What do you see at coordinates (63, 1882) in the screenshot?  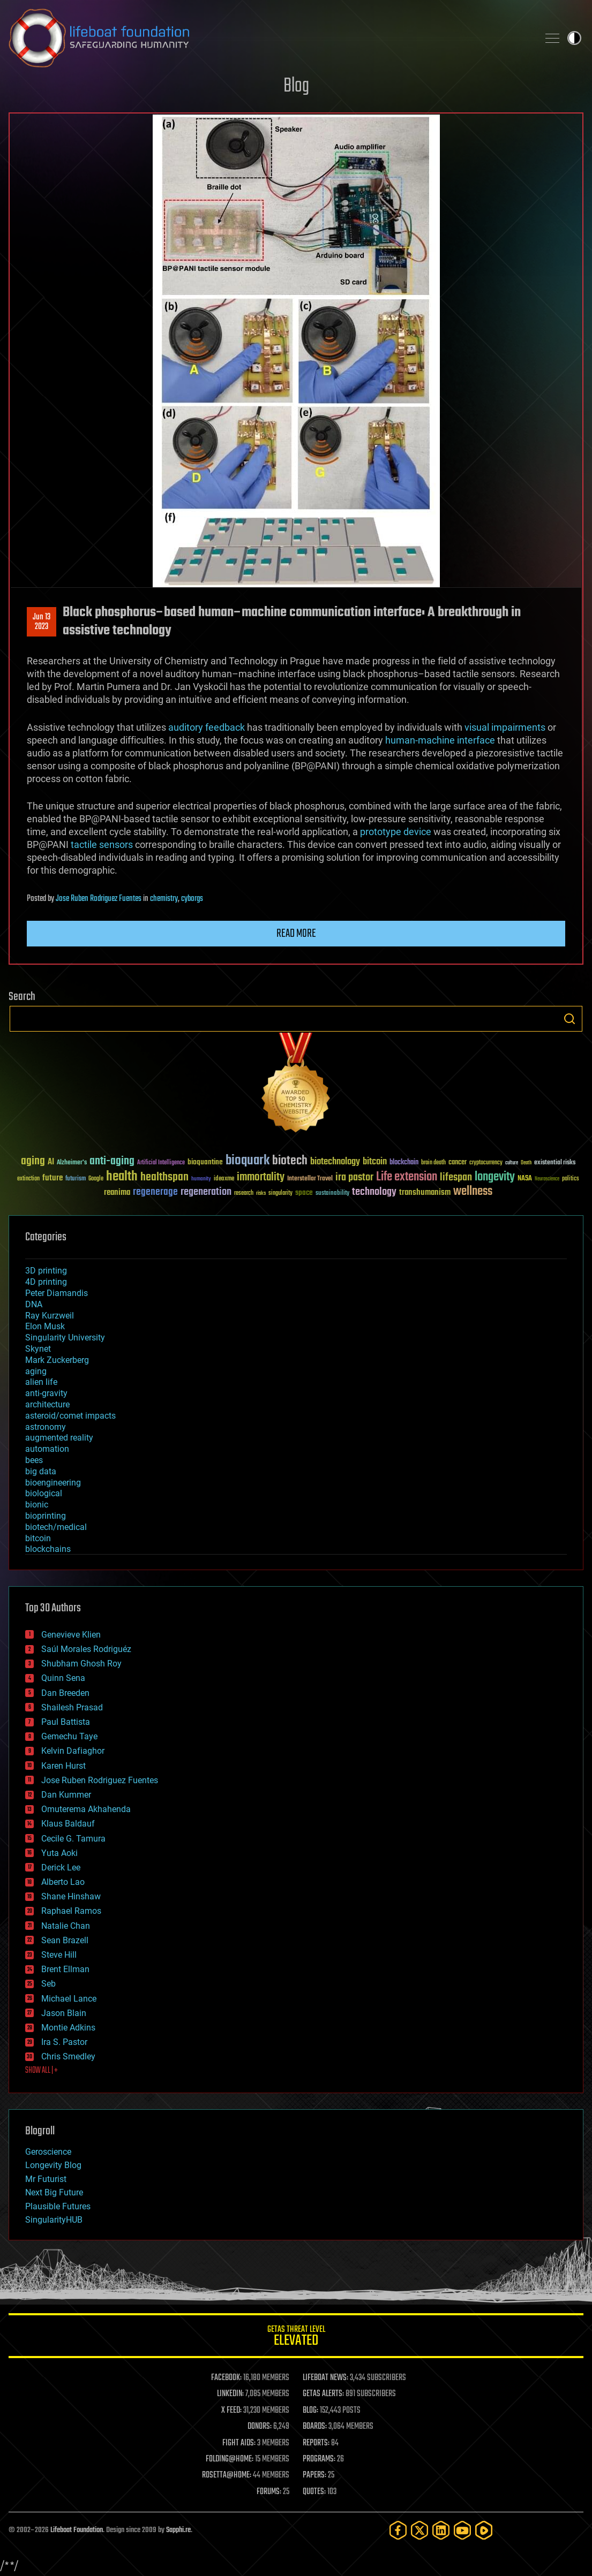 I see `Alberto Lao` at bounding box center [63, 1882].